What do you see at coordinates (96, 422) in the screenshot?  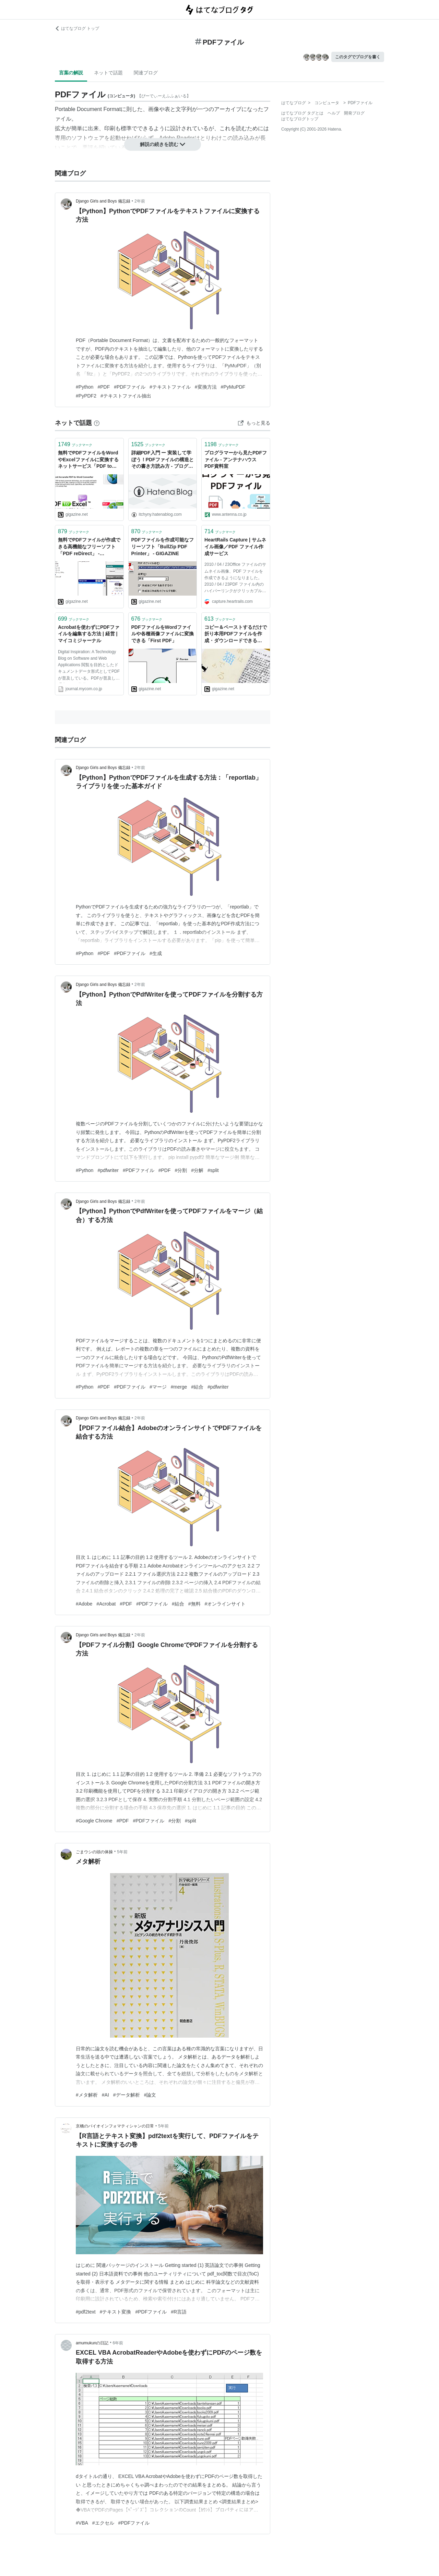 I see `[はてなブックマークとは]` at bounding box center [96, 422].